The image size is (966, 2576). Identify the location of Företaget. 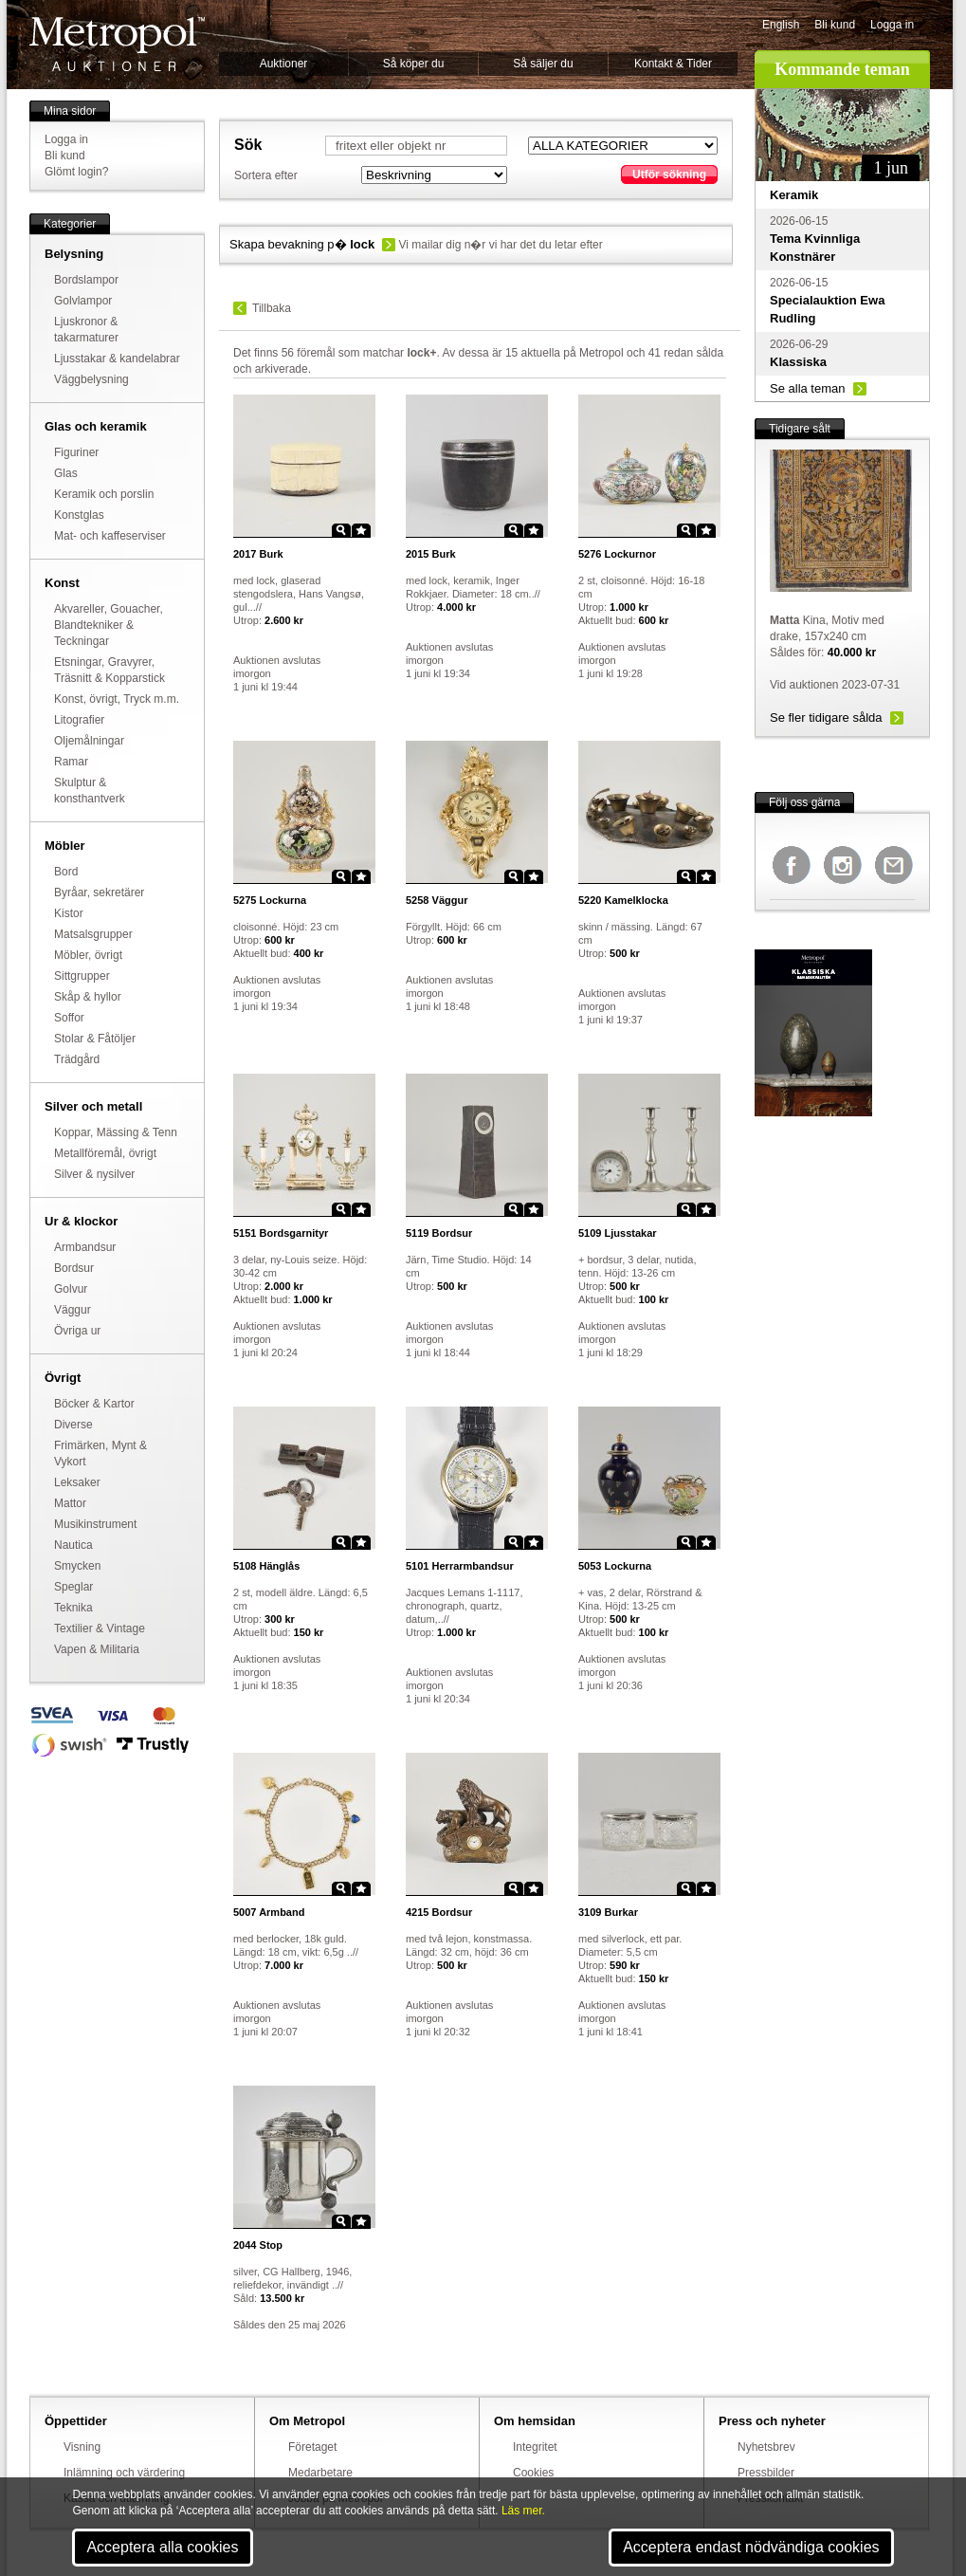
(312, 2447).